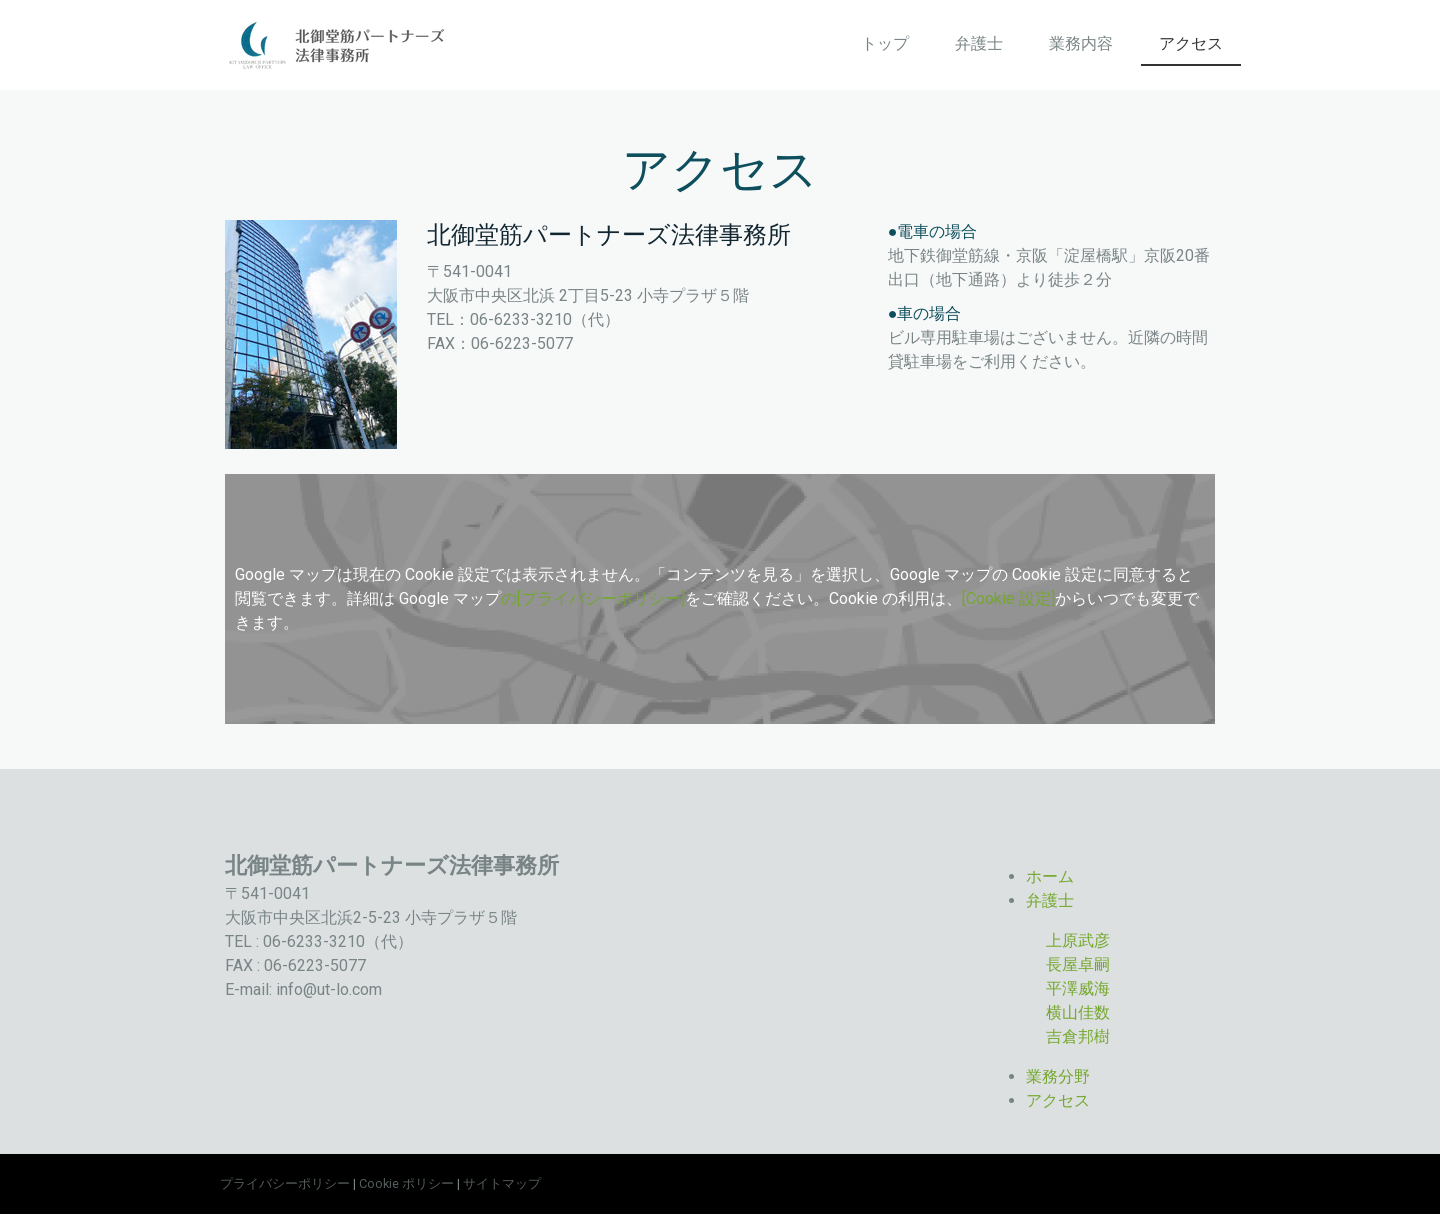 The width and height of the screenshot is (1440, 1214). What do you see at coordinates (593, 598) in the screenshot?
I see `の[プライバシーポリシー]` at bounding box center [593, 598].